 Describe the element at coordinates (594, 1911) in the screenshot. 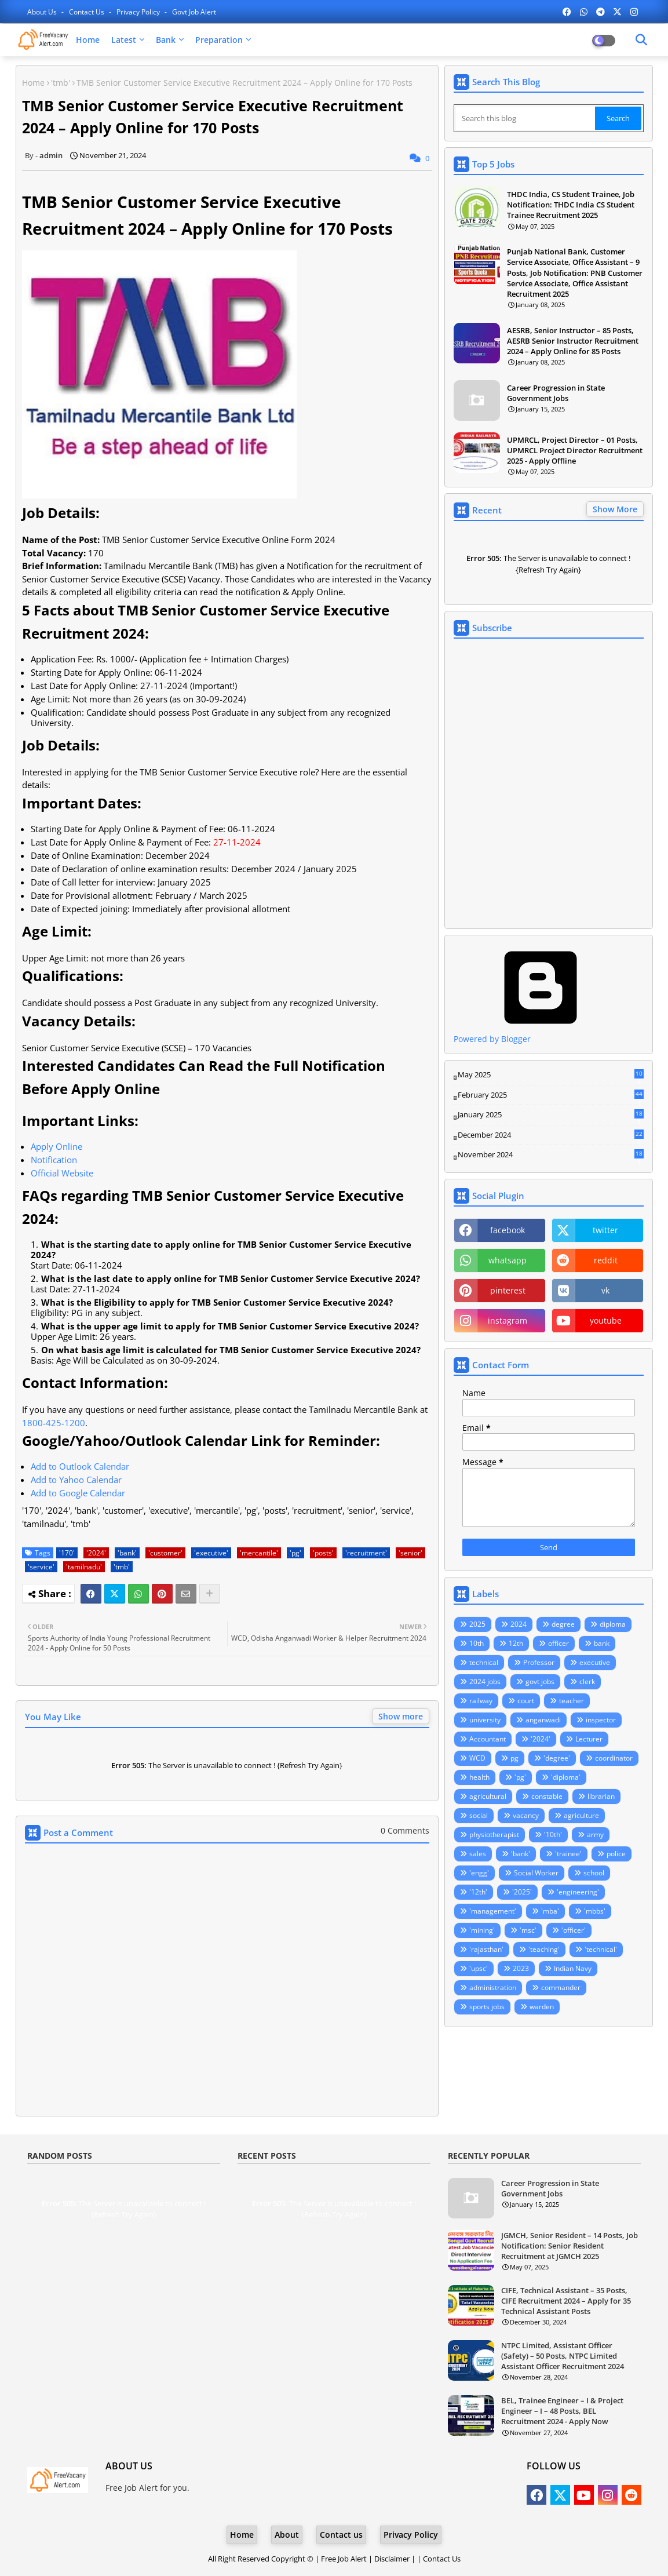

I see `'mbbs'` at that location.